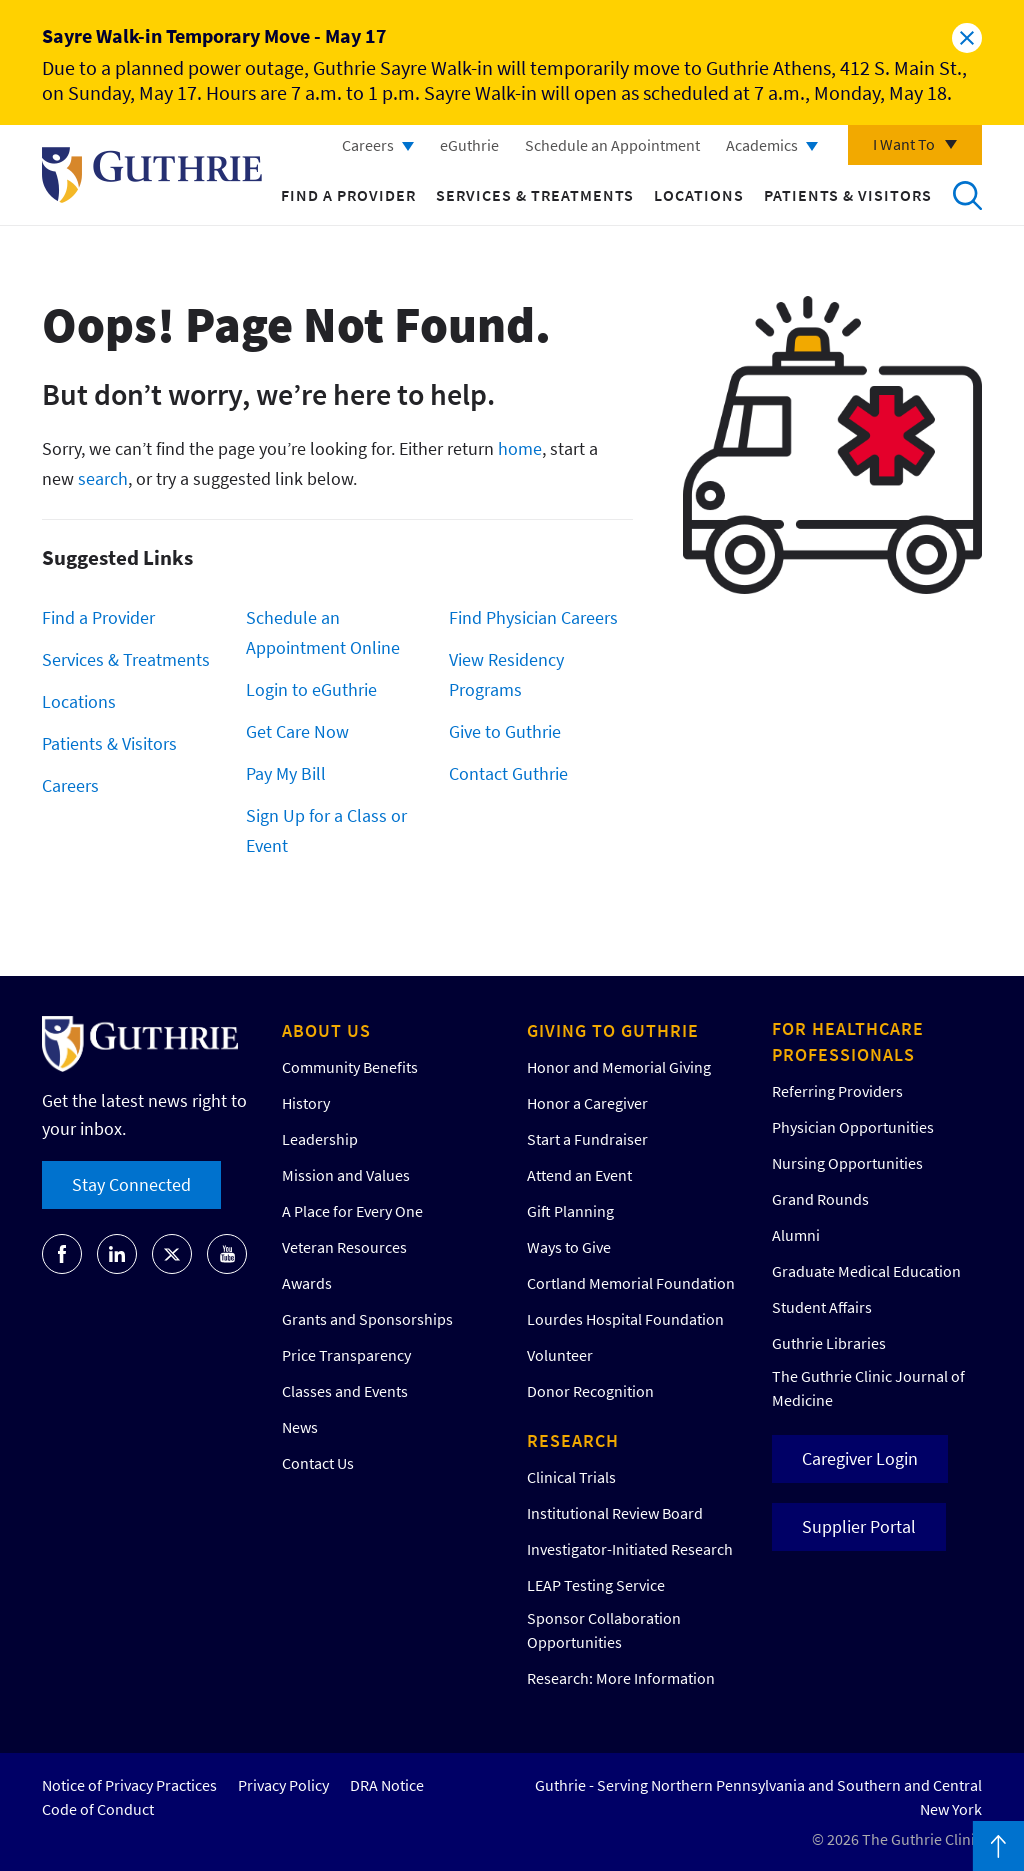  I want to click on Patients & Visitors, so click(848, 195).